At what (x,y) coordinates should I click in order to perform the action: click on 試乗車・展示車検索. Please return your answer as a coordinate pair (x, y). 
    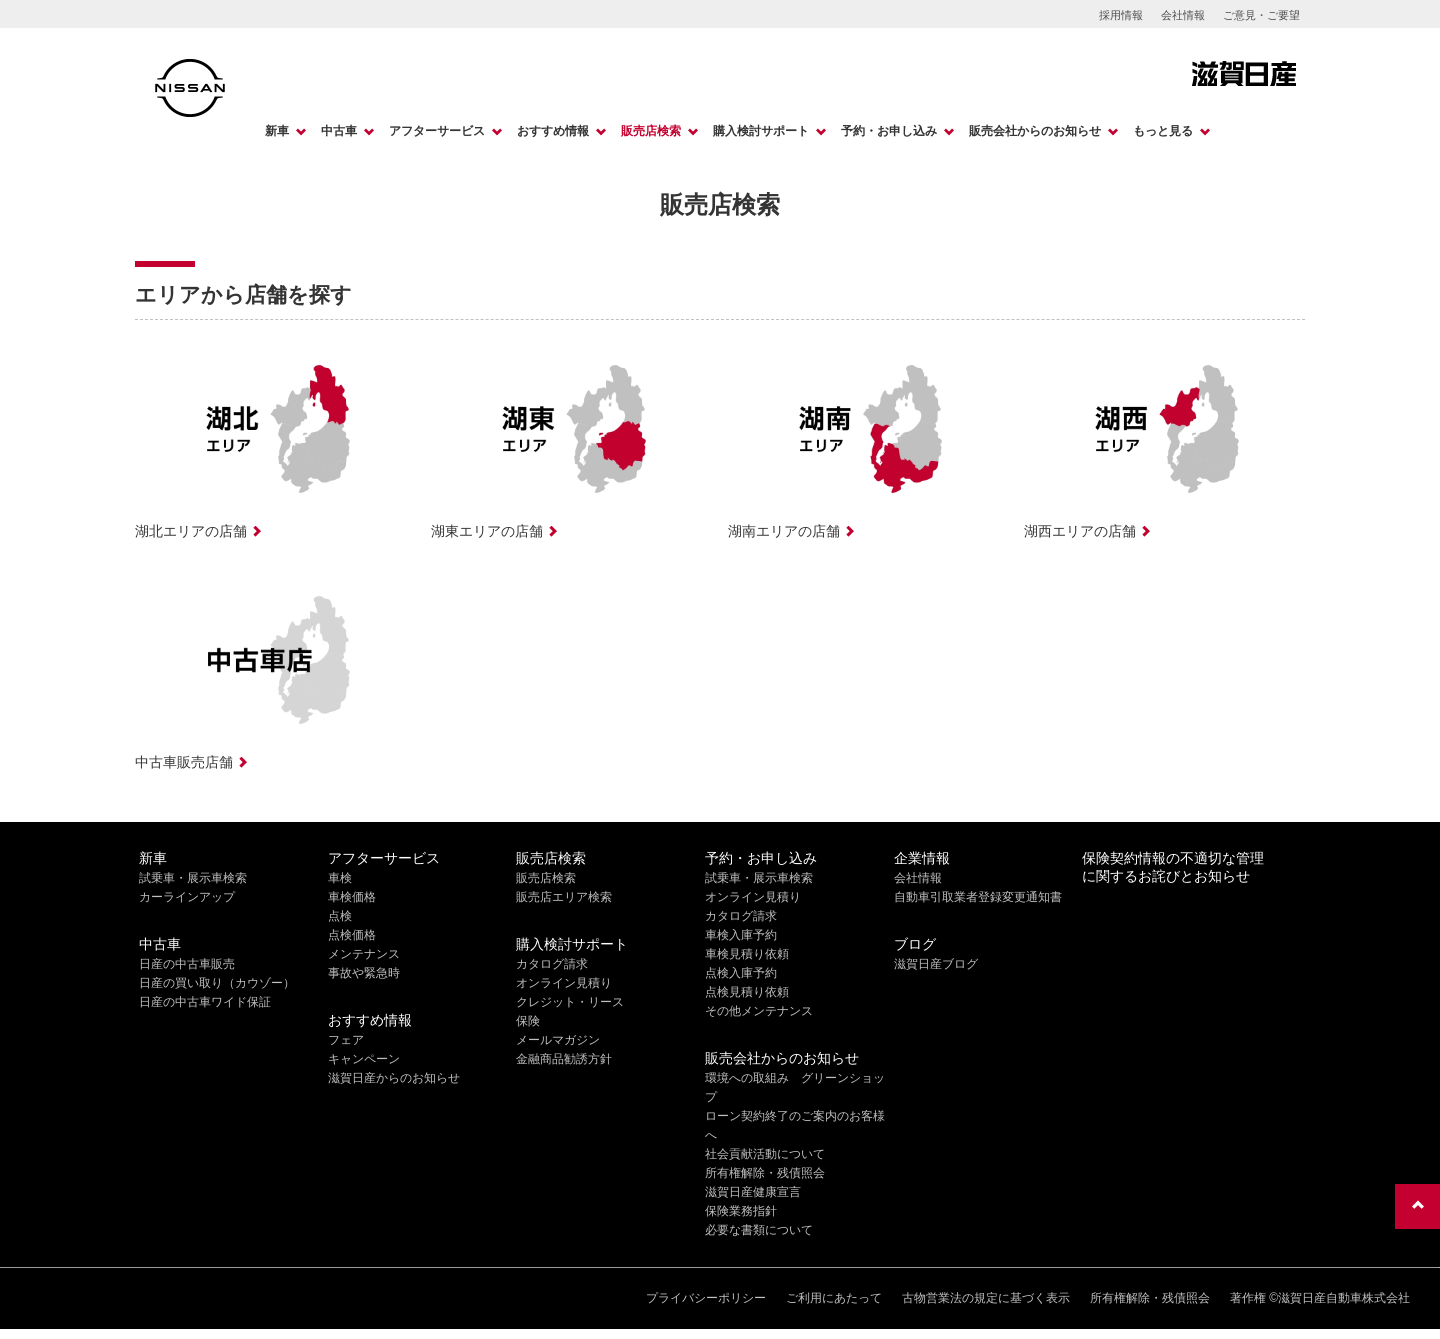
    Looking at the image, I should click on (193, 878).